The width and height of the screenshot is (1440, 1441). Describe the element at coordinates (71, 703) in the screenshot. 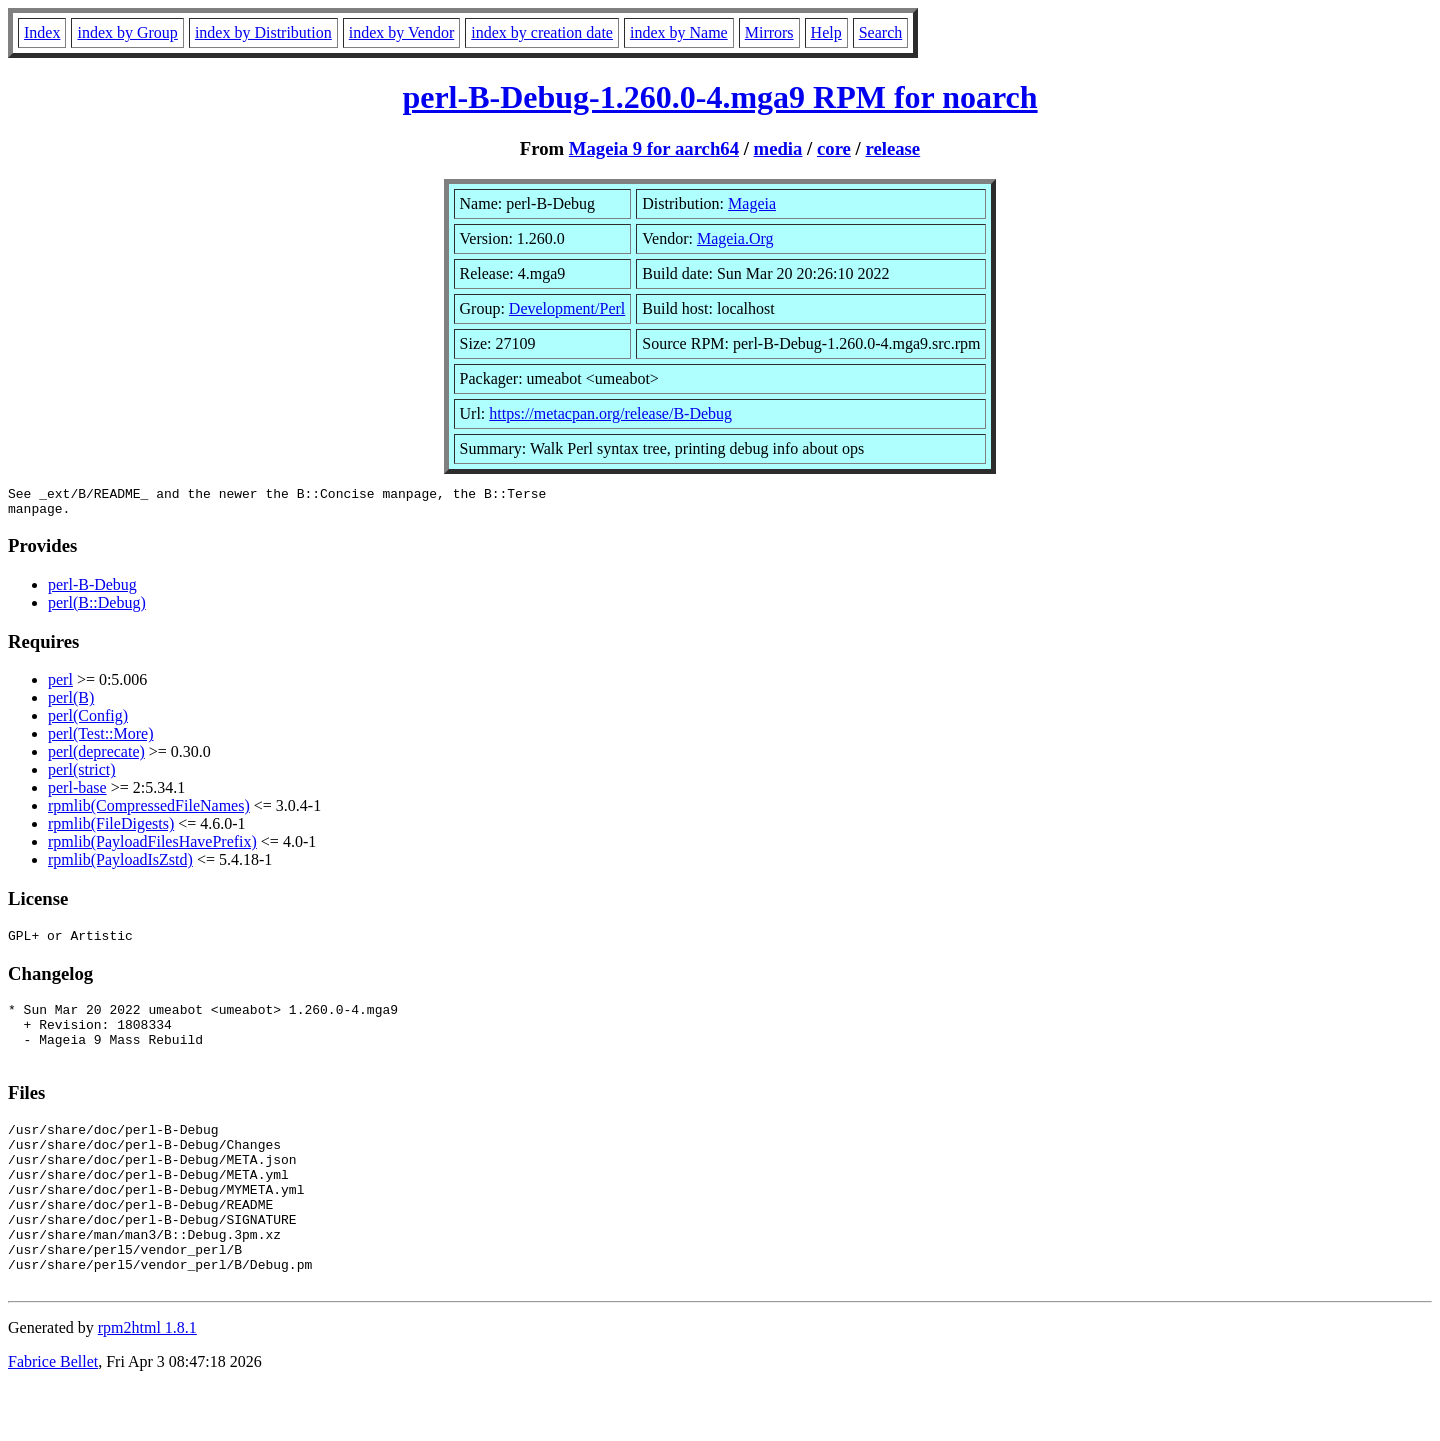

I see `perl(B)` at that location.